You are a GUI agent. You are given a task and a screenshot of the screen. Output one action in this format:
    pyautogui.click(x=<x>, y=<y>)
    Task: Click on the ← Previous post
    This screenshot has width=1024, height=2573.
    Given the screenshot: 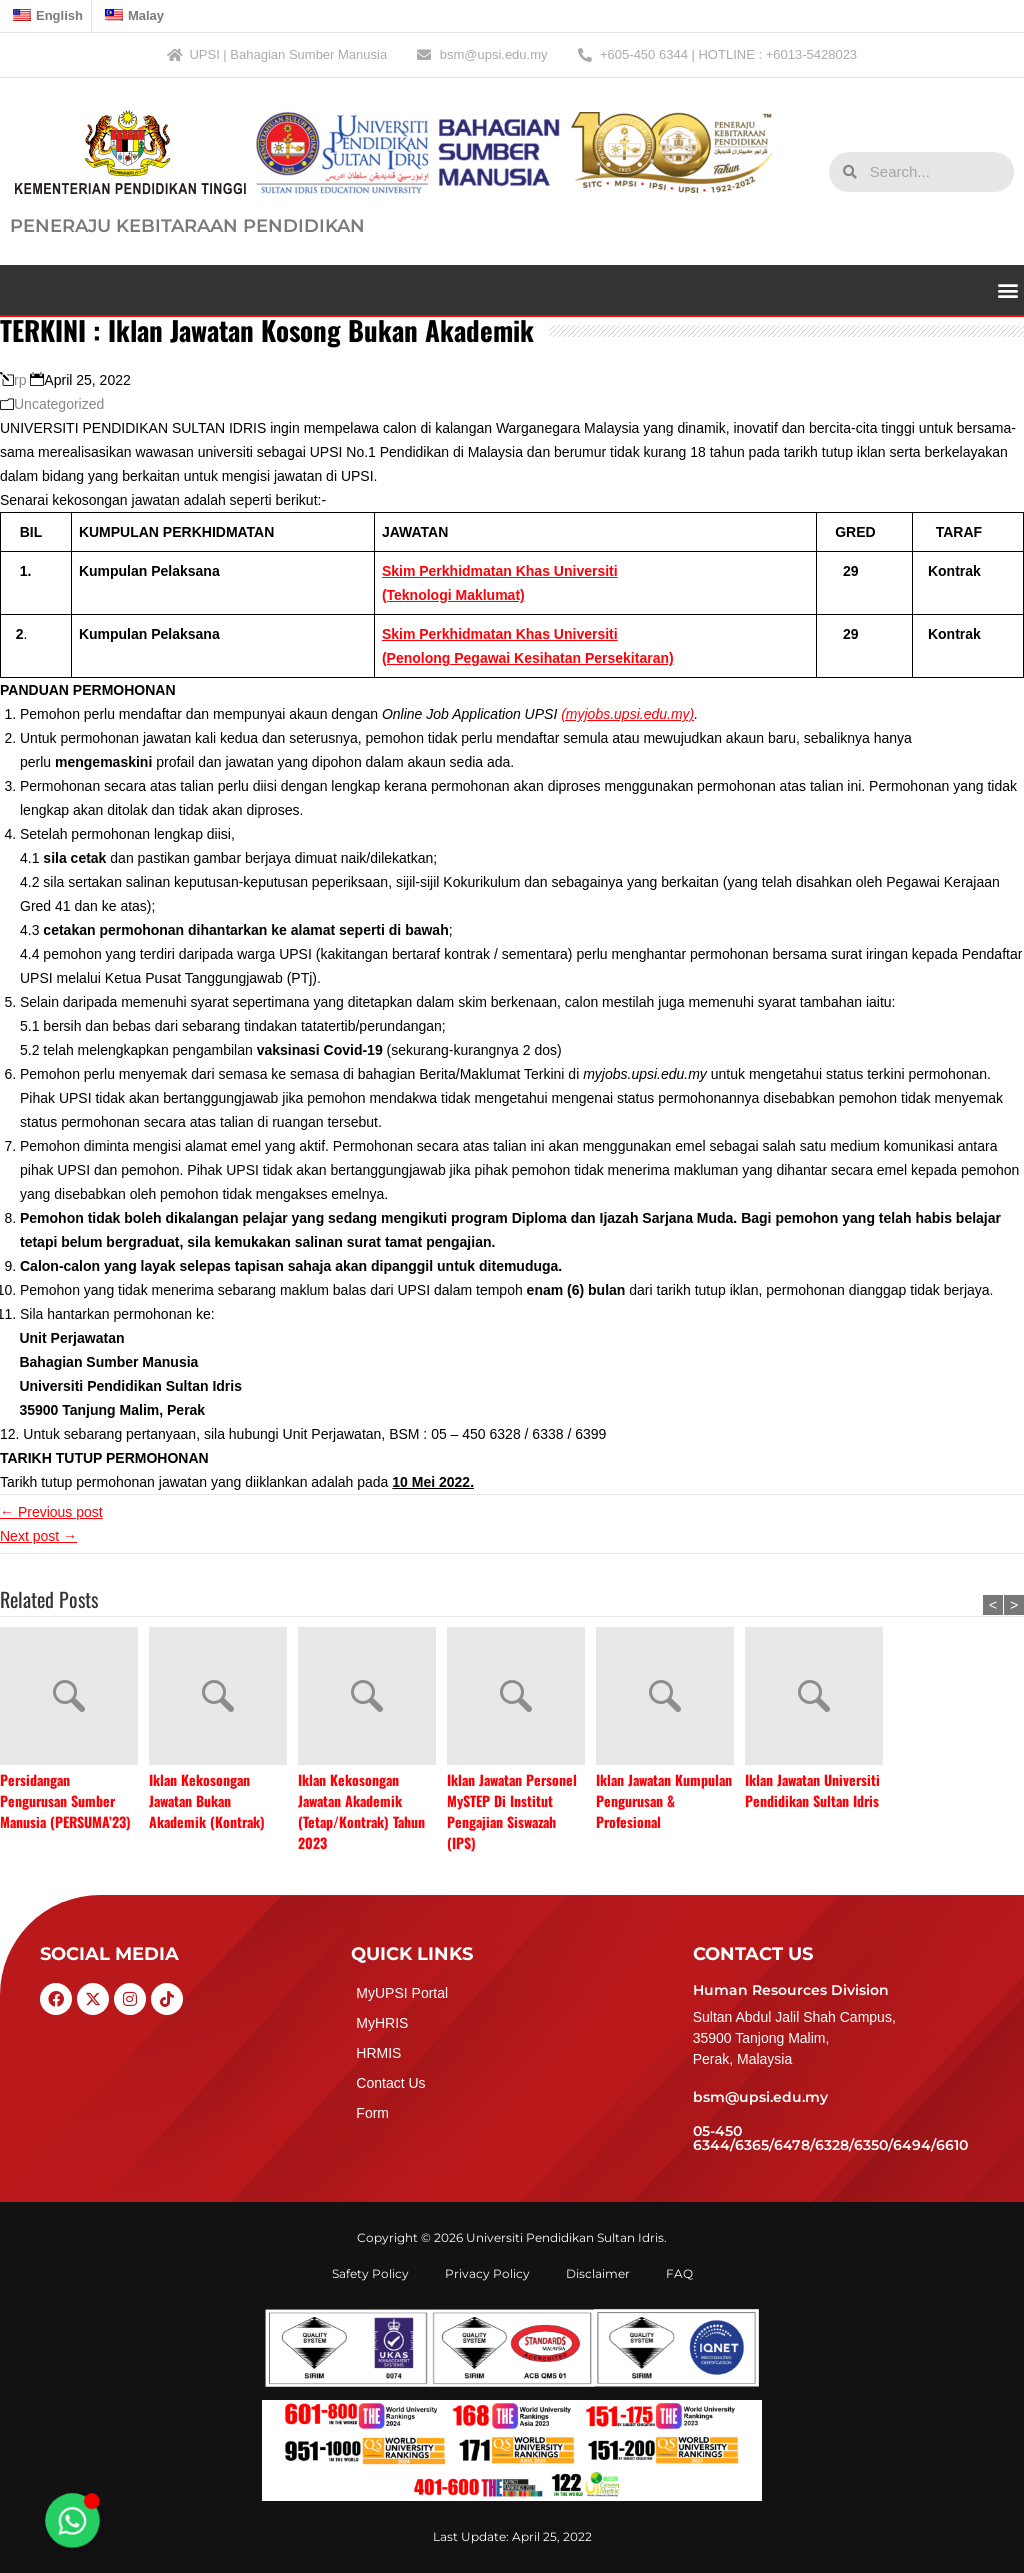 What is the action you would take?
    pyautogui.click(x=51, y=1512)
    